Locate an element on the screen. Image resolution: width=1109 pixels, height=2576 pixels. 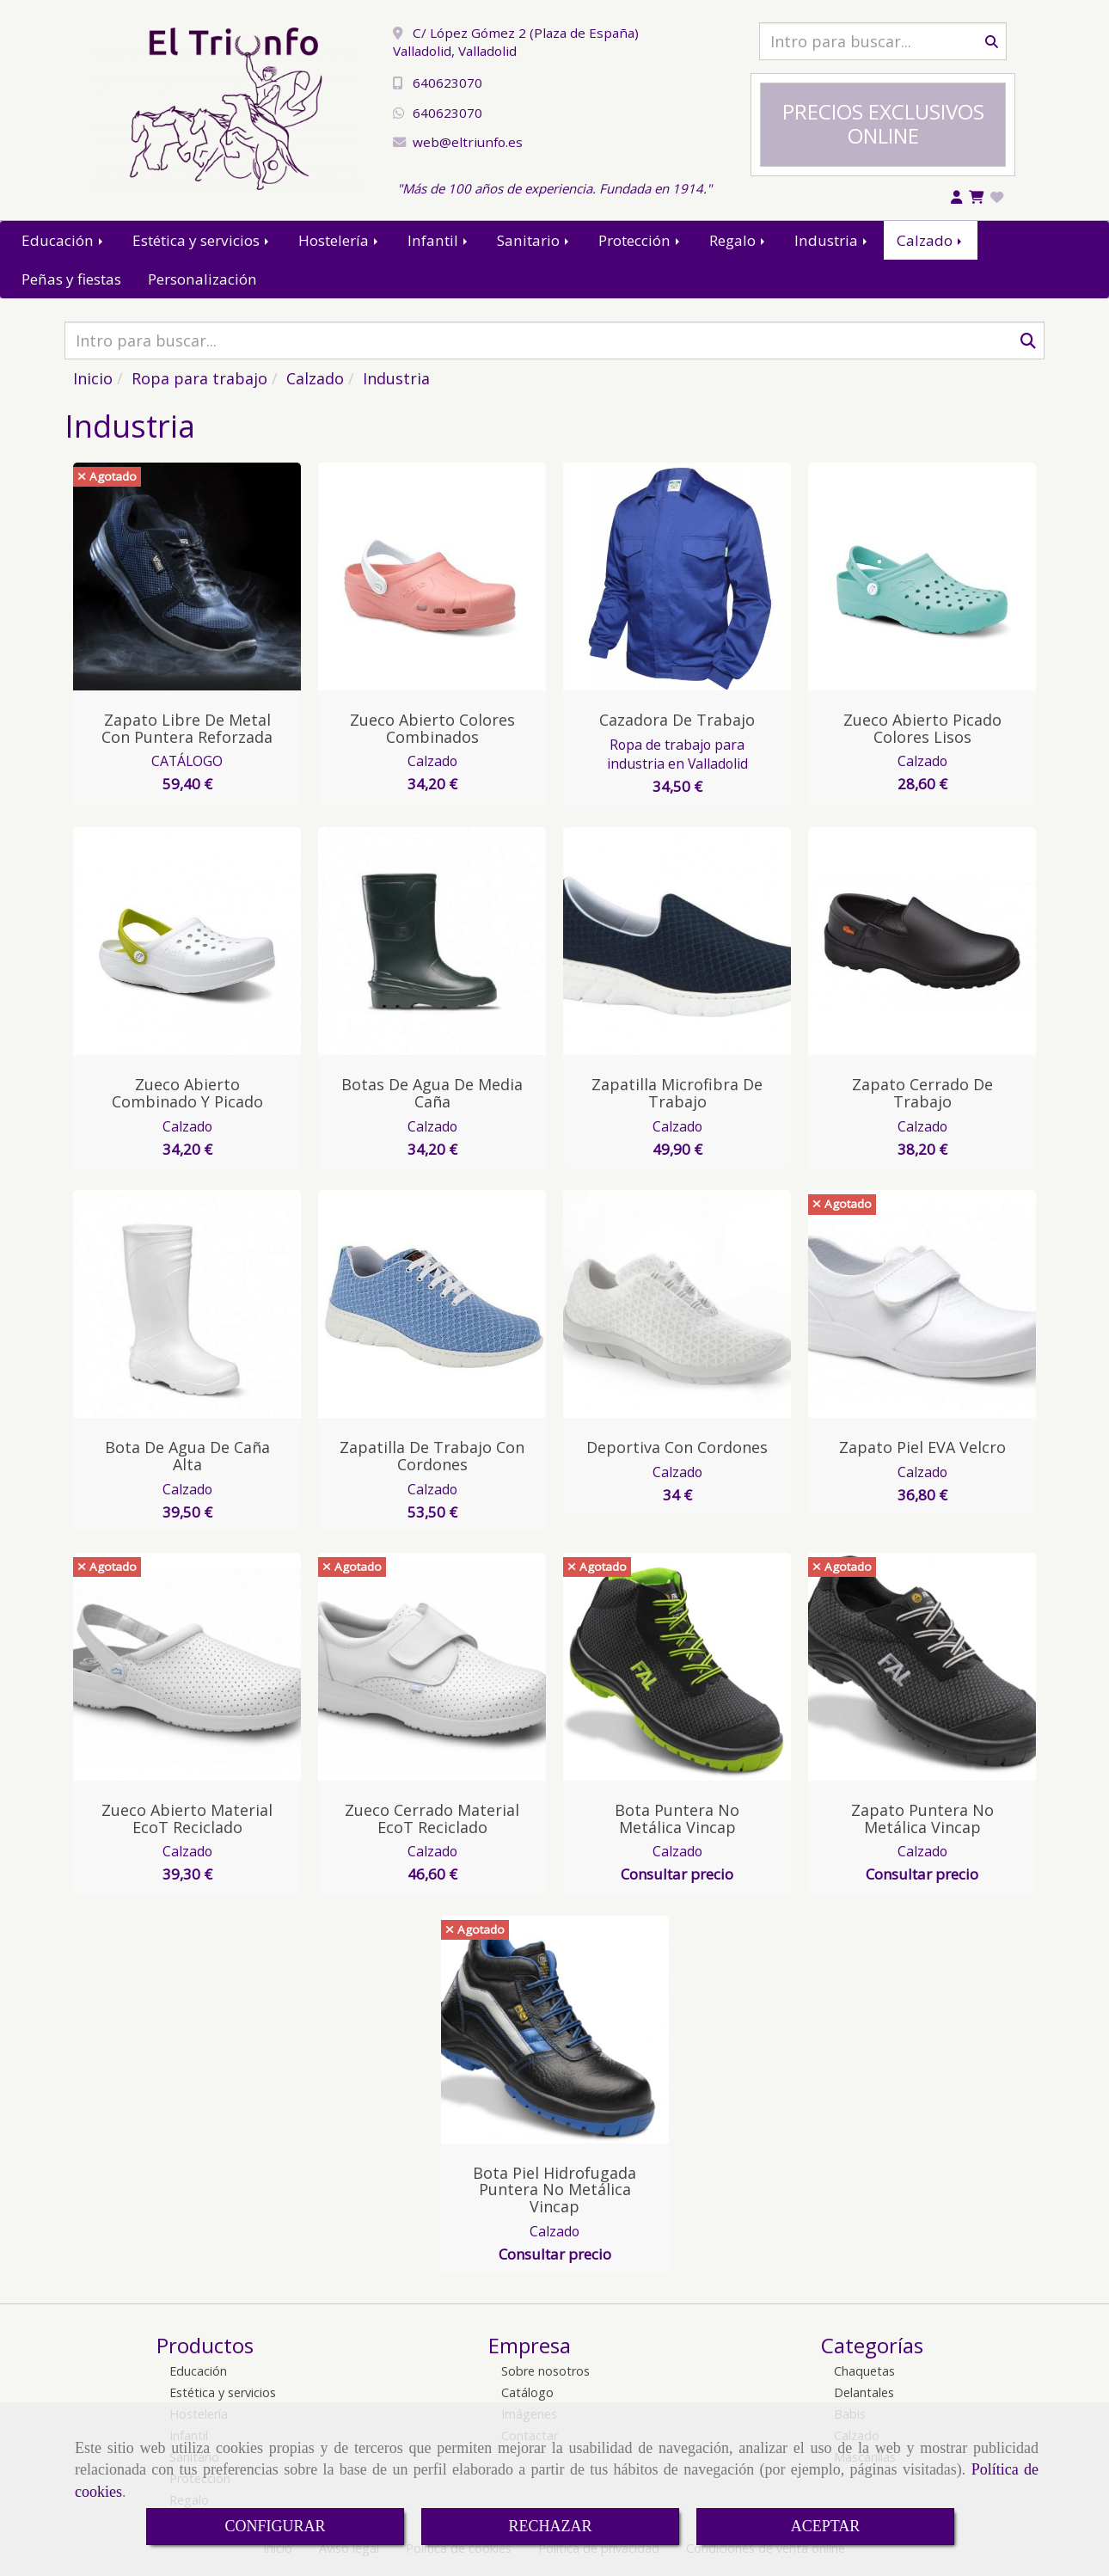
Calzado is located at coordinates (931, 240).